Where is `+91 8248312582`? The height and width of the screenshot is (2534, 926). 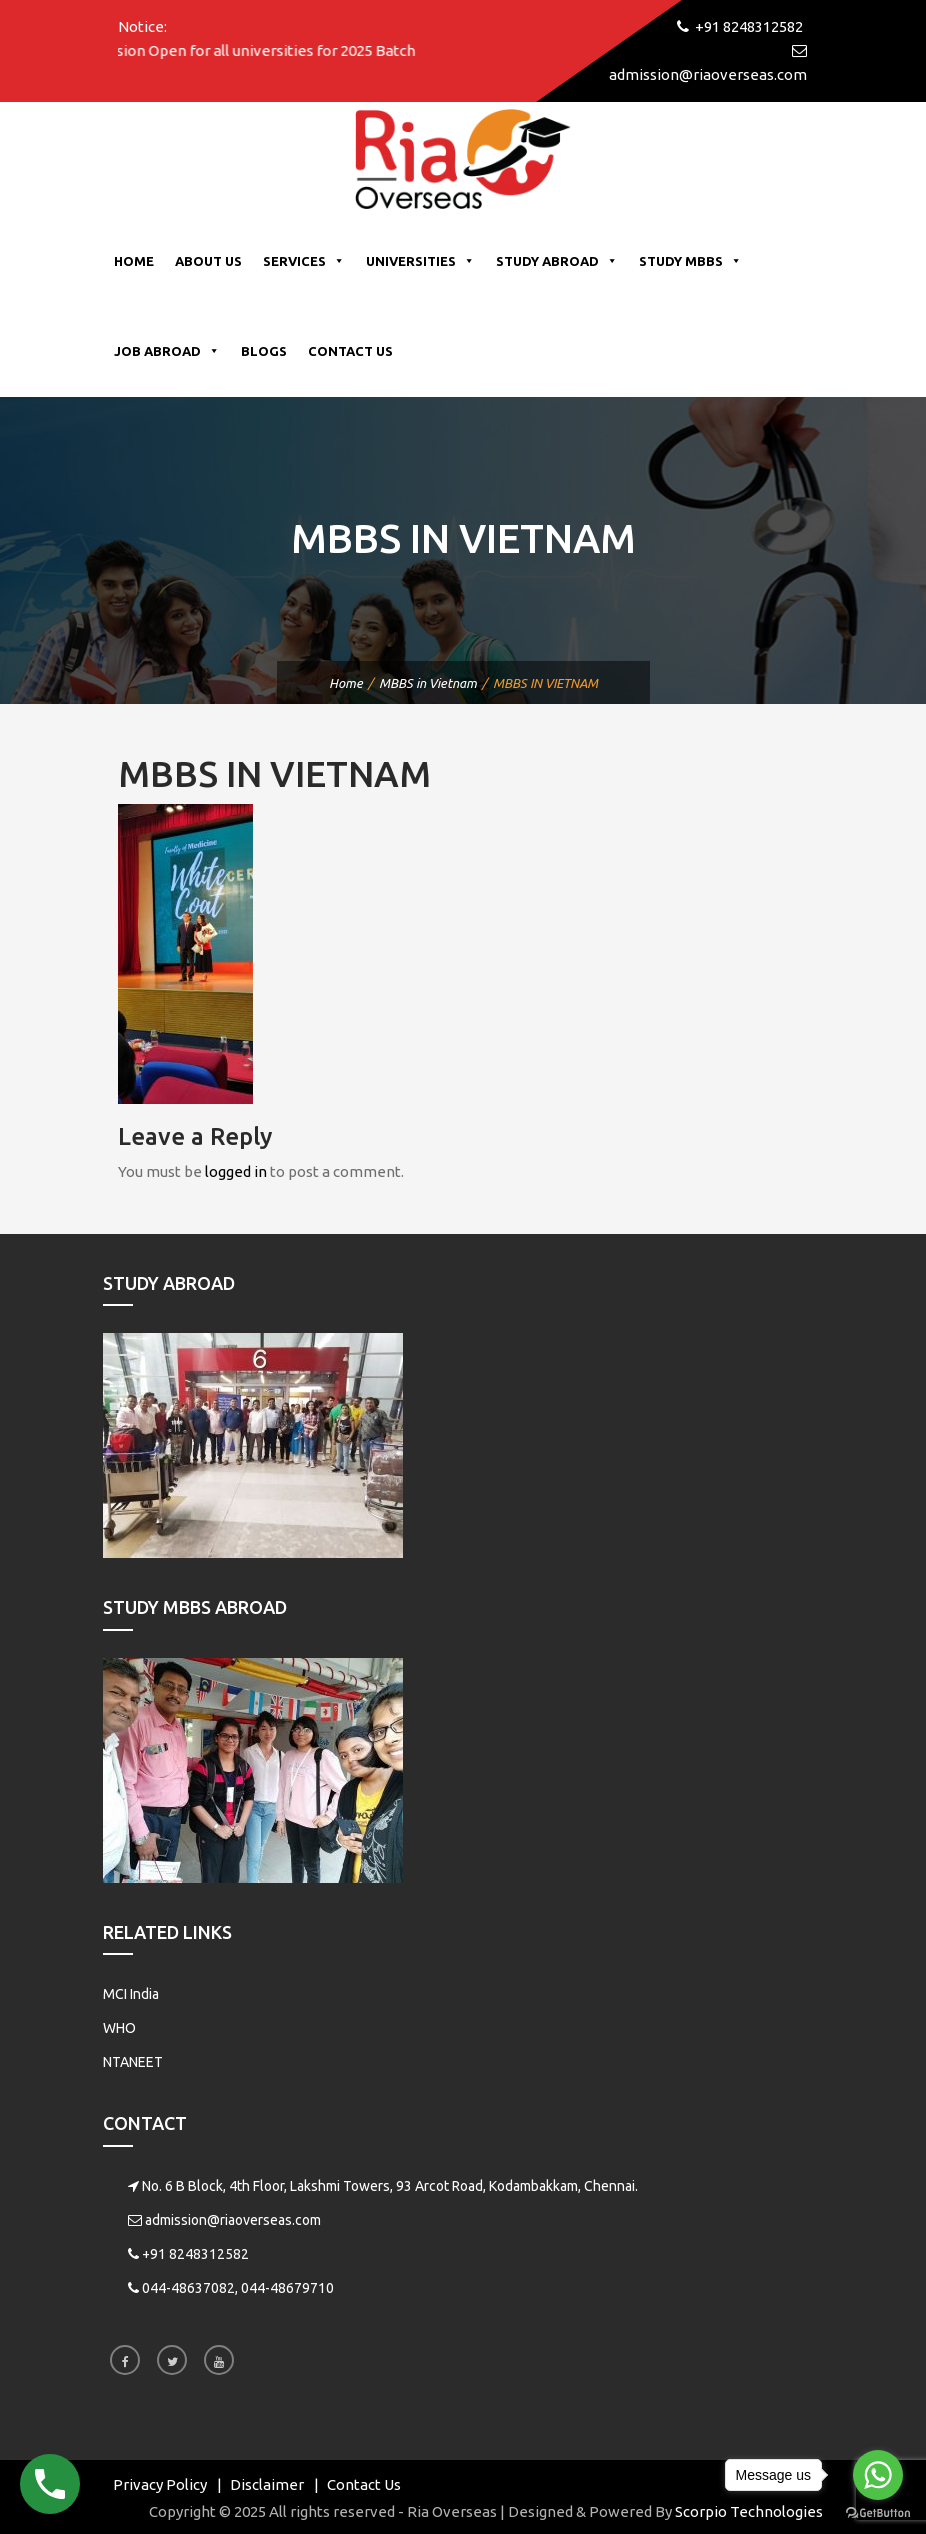 +91 8248312582 is located at coordinates (195, 2254).